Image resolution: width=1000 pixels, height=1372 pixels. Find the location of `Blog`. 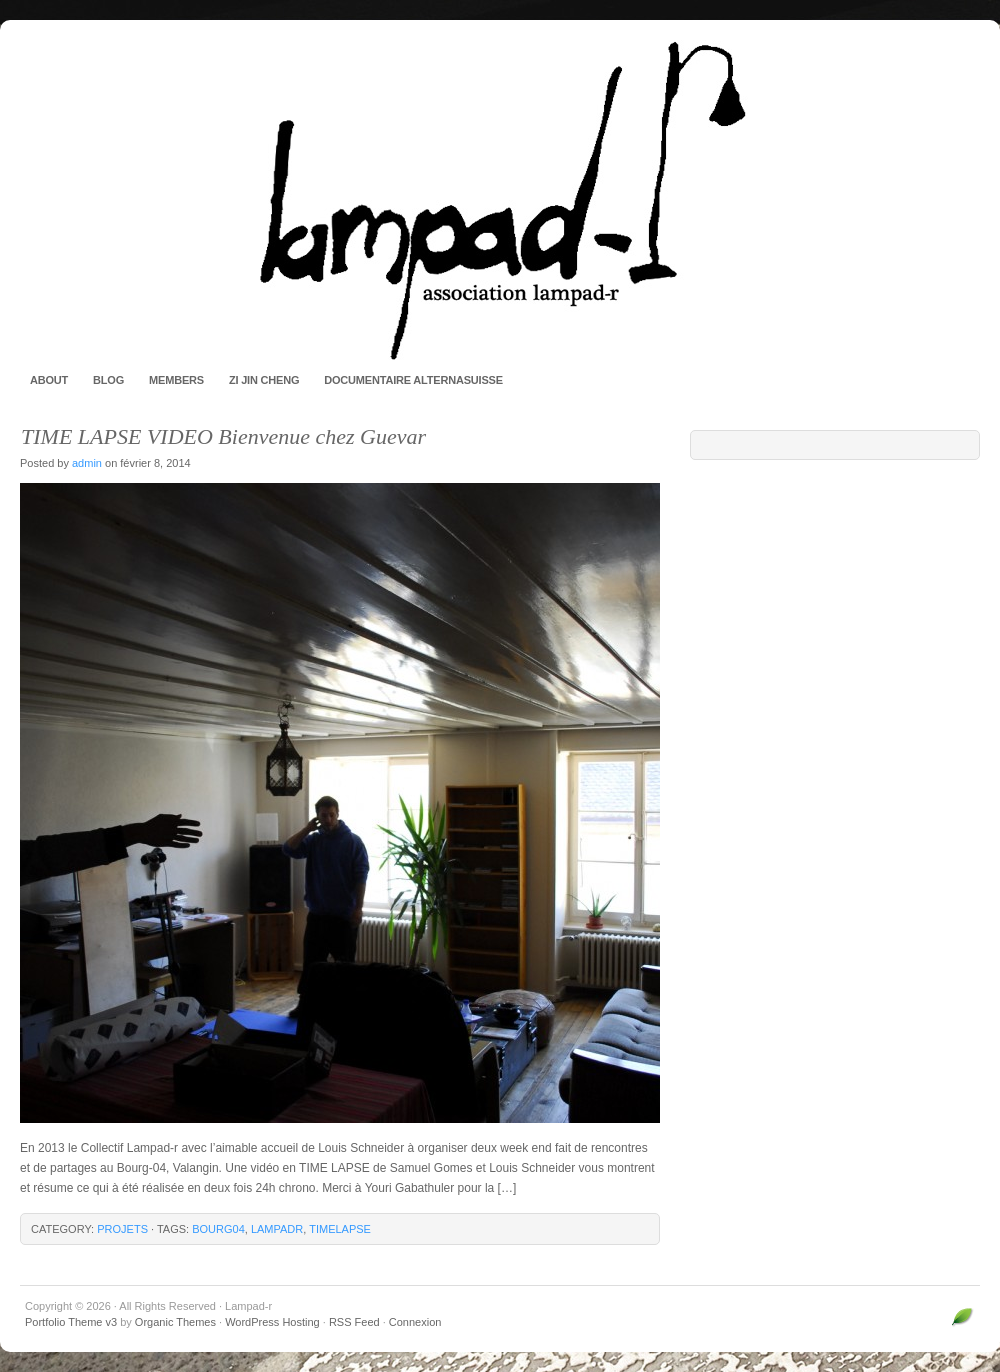

Blog is located at coordinates (108, 380).